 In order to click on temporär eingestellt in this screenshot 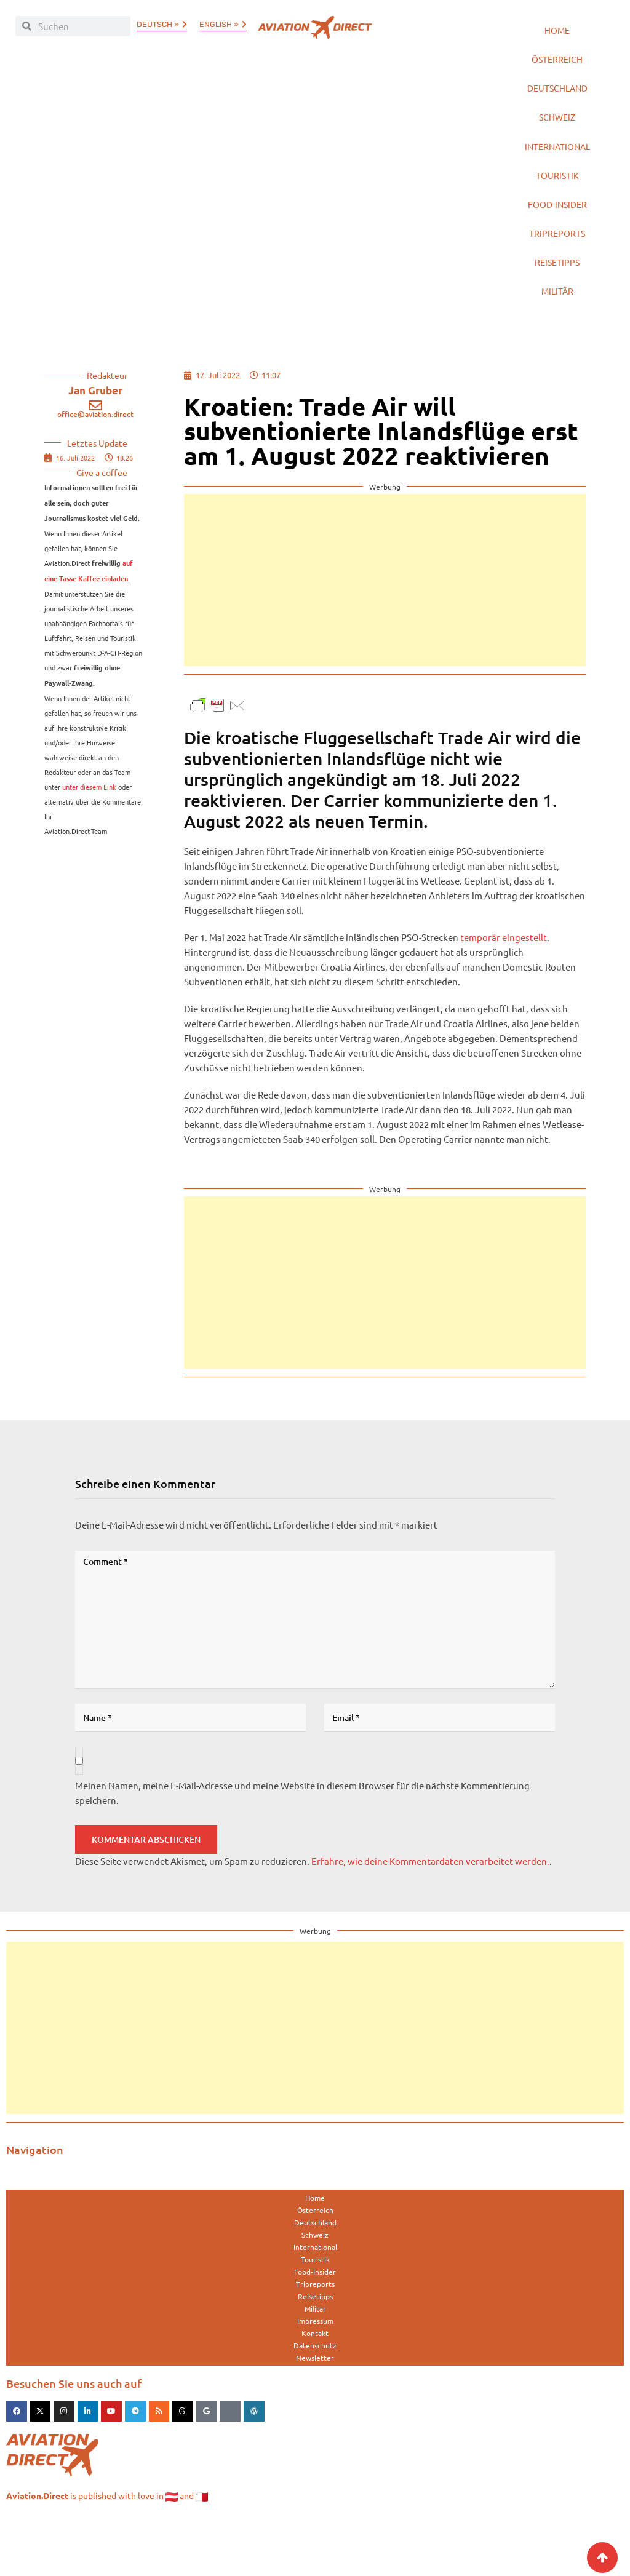, I will do `click(503, 991)`.